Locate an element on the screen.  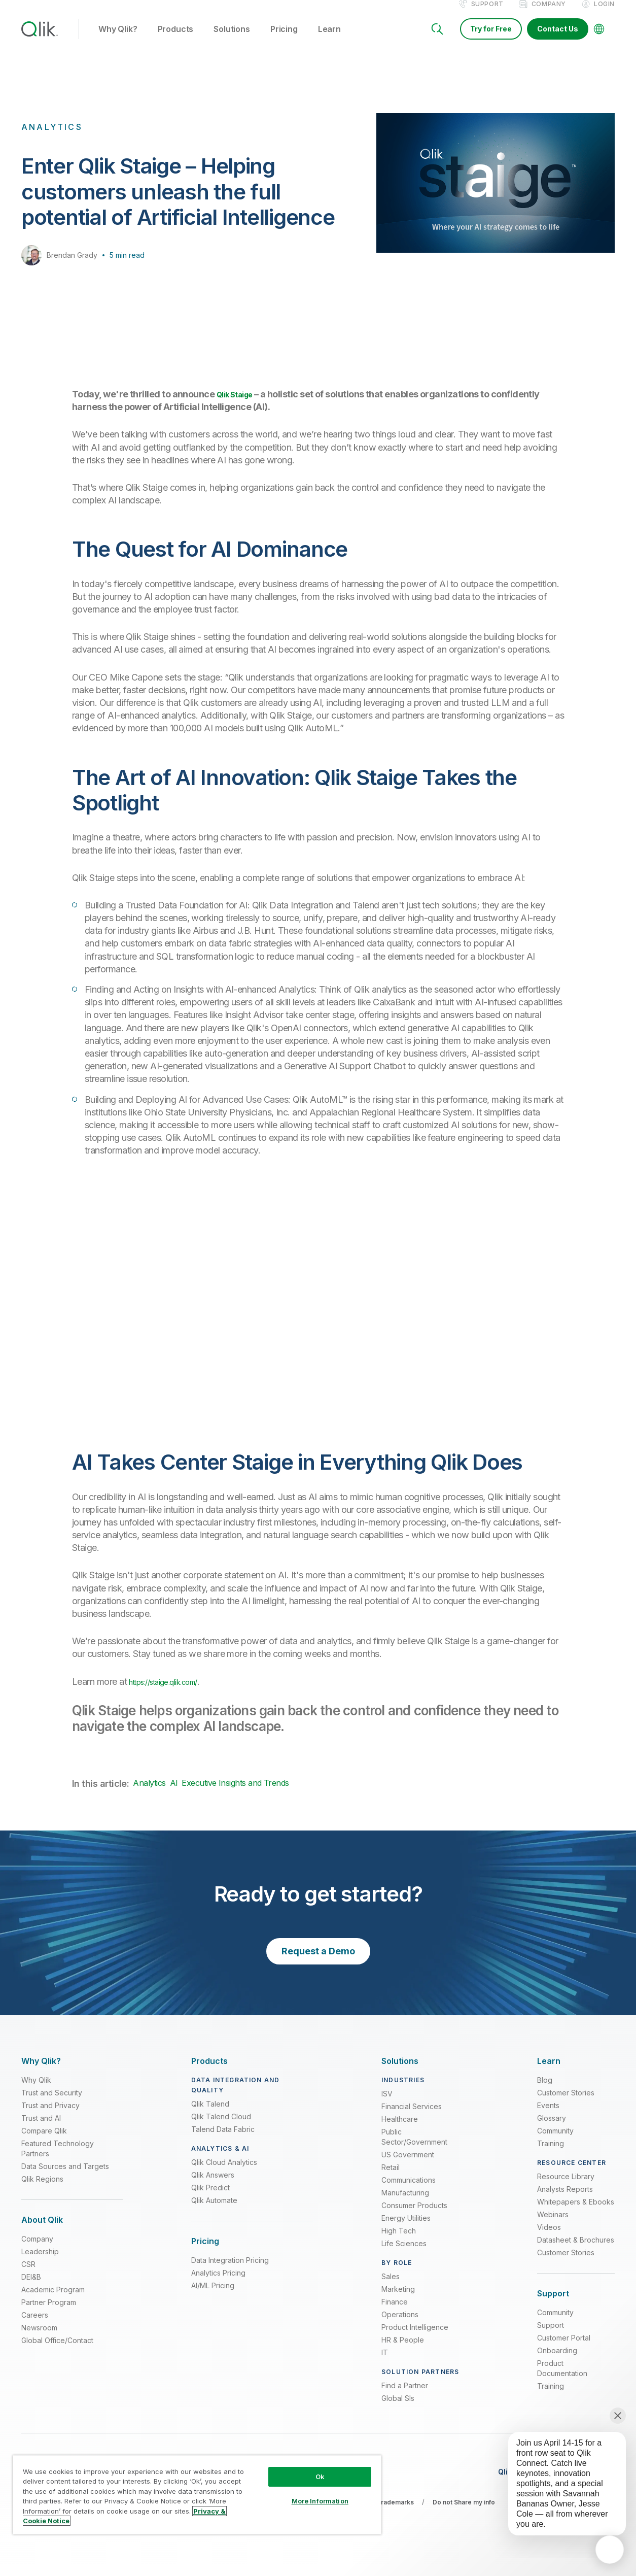
Events is located at coordinates (548, 2116).